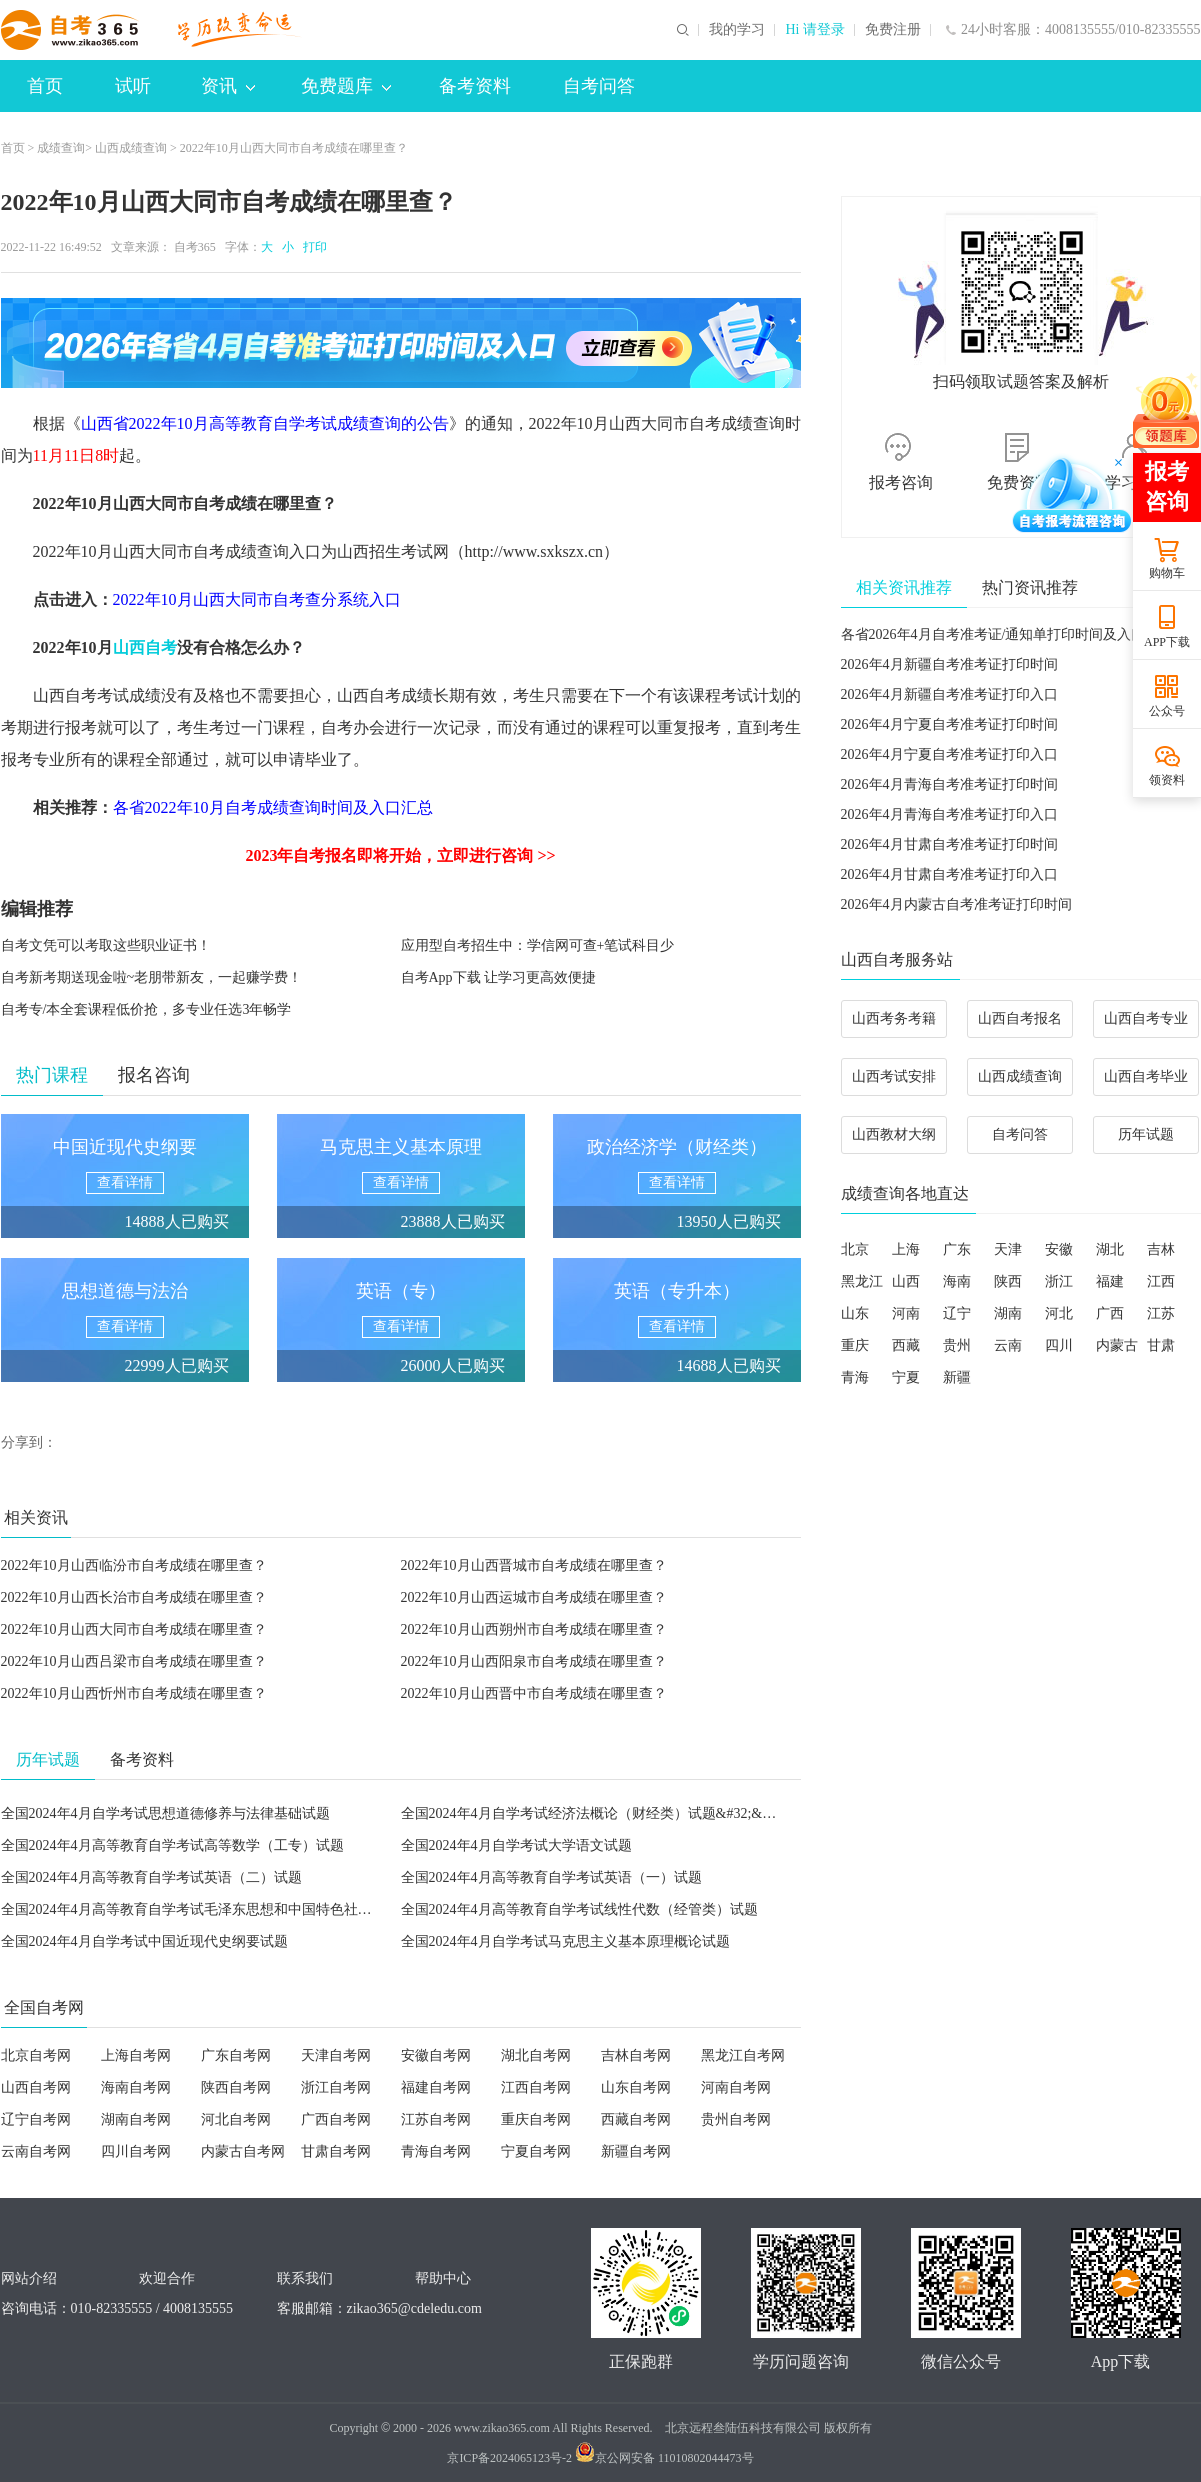 The image size is (1201, 2482). Describe the element at coordinates (134, 1661) in the screenshot. I see `2022年10月山西吕梁市自考成绩在哪里查？` at that location.